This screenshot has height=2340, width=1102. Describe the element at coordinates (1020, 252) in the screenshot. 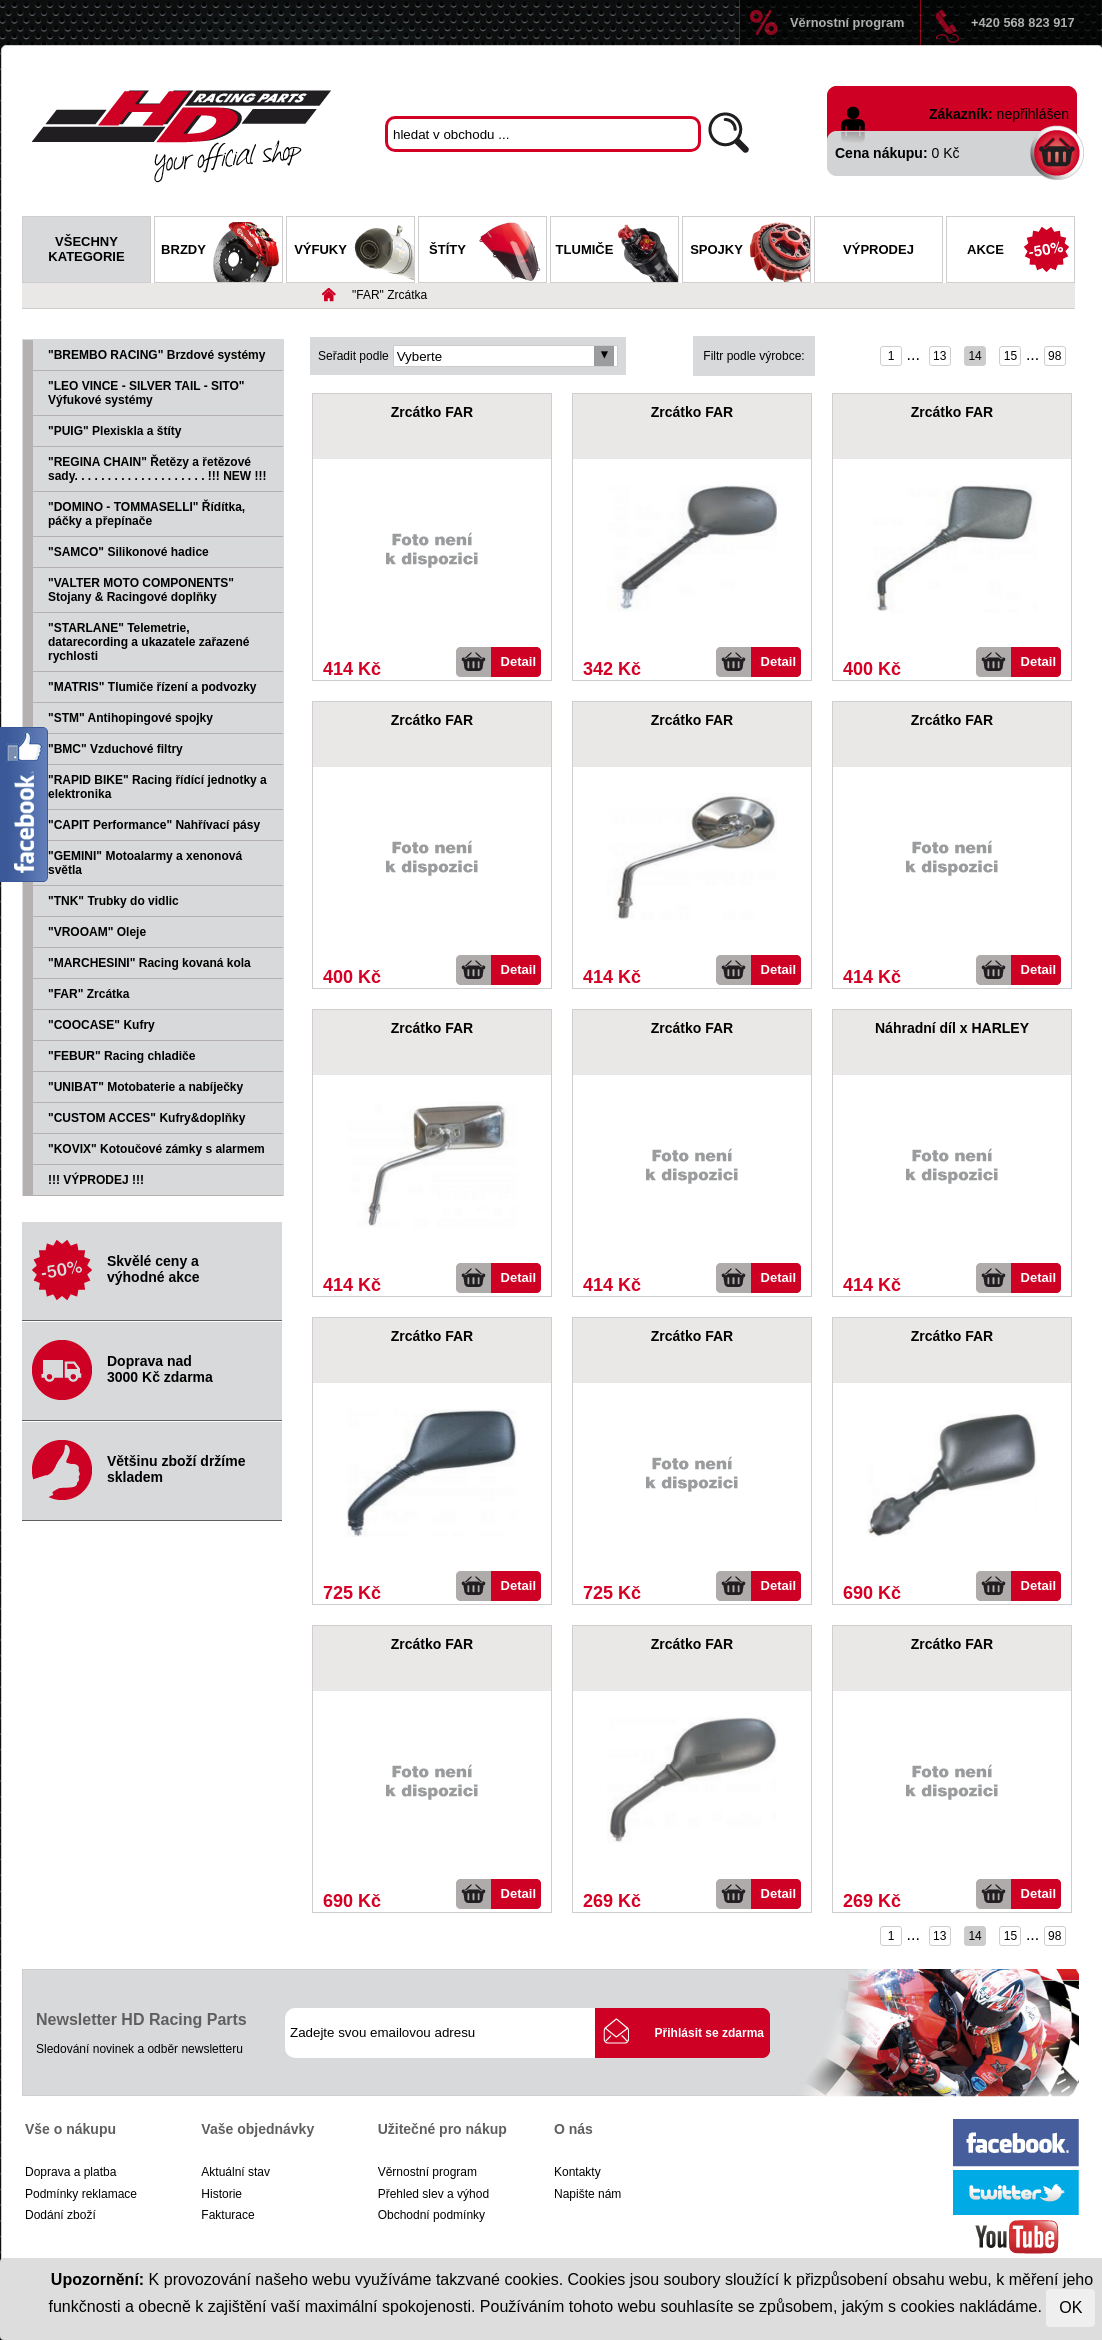

I see `Akce` at that location.